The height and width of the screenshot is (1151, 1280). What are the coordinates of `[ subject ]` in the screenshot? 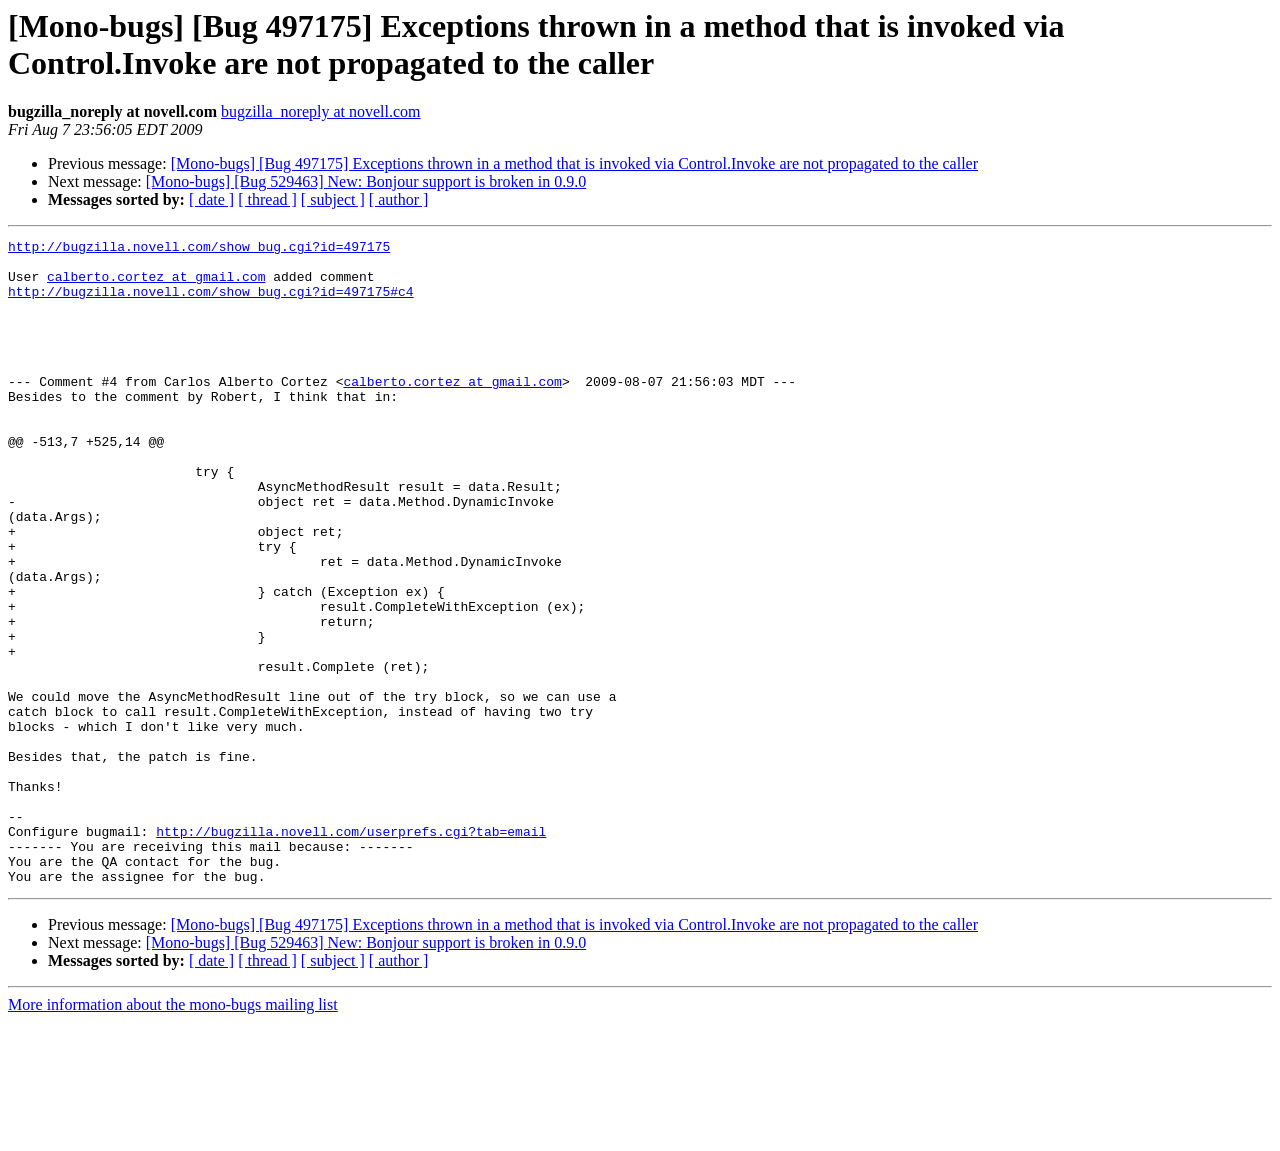 It's located at (333, 199).